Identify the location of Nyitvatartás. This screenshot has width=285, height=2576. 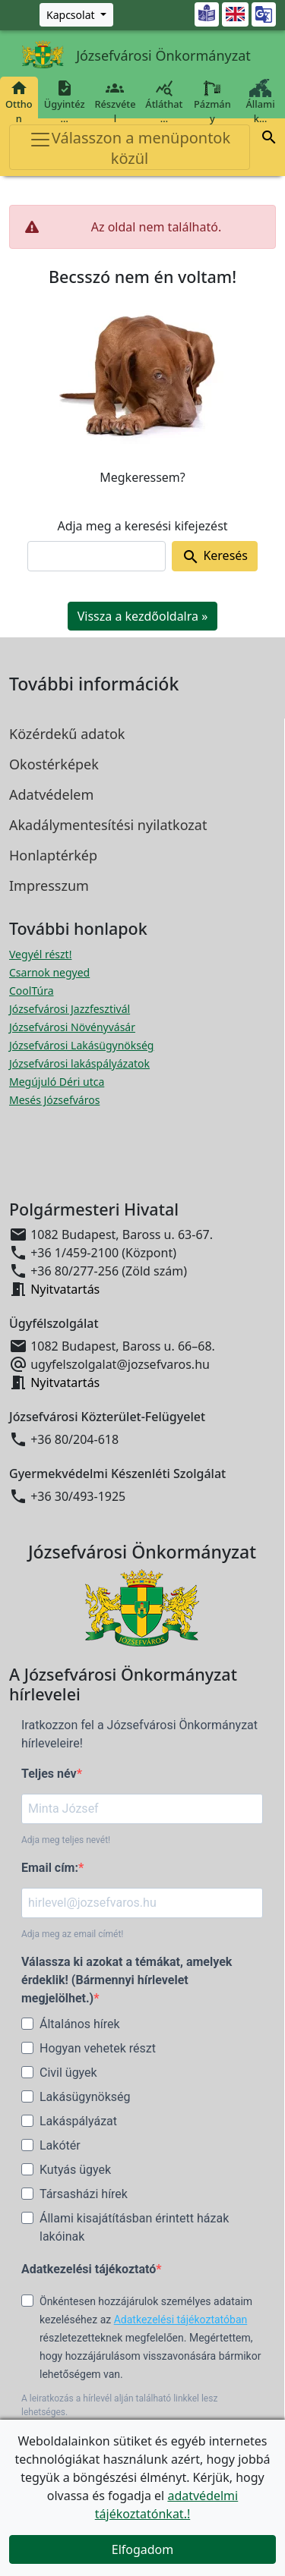
(65, 1289).